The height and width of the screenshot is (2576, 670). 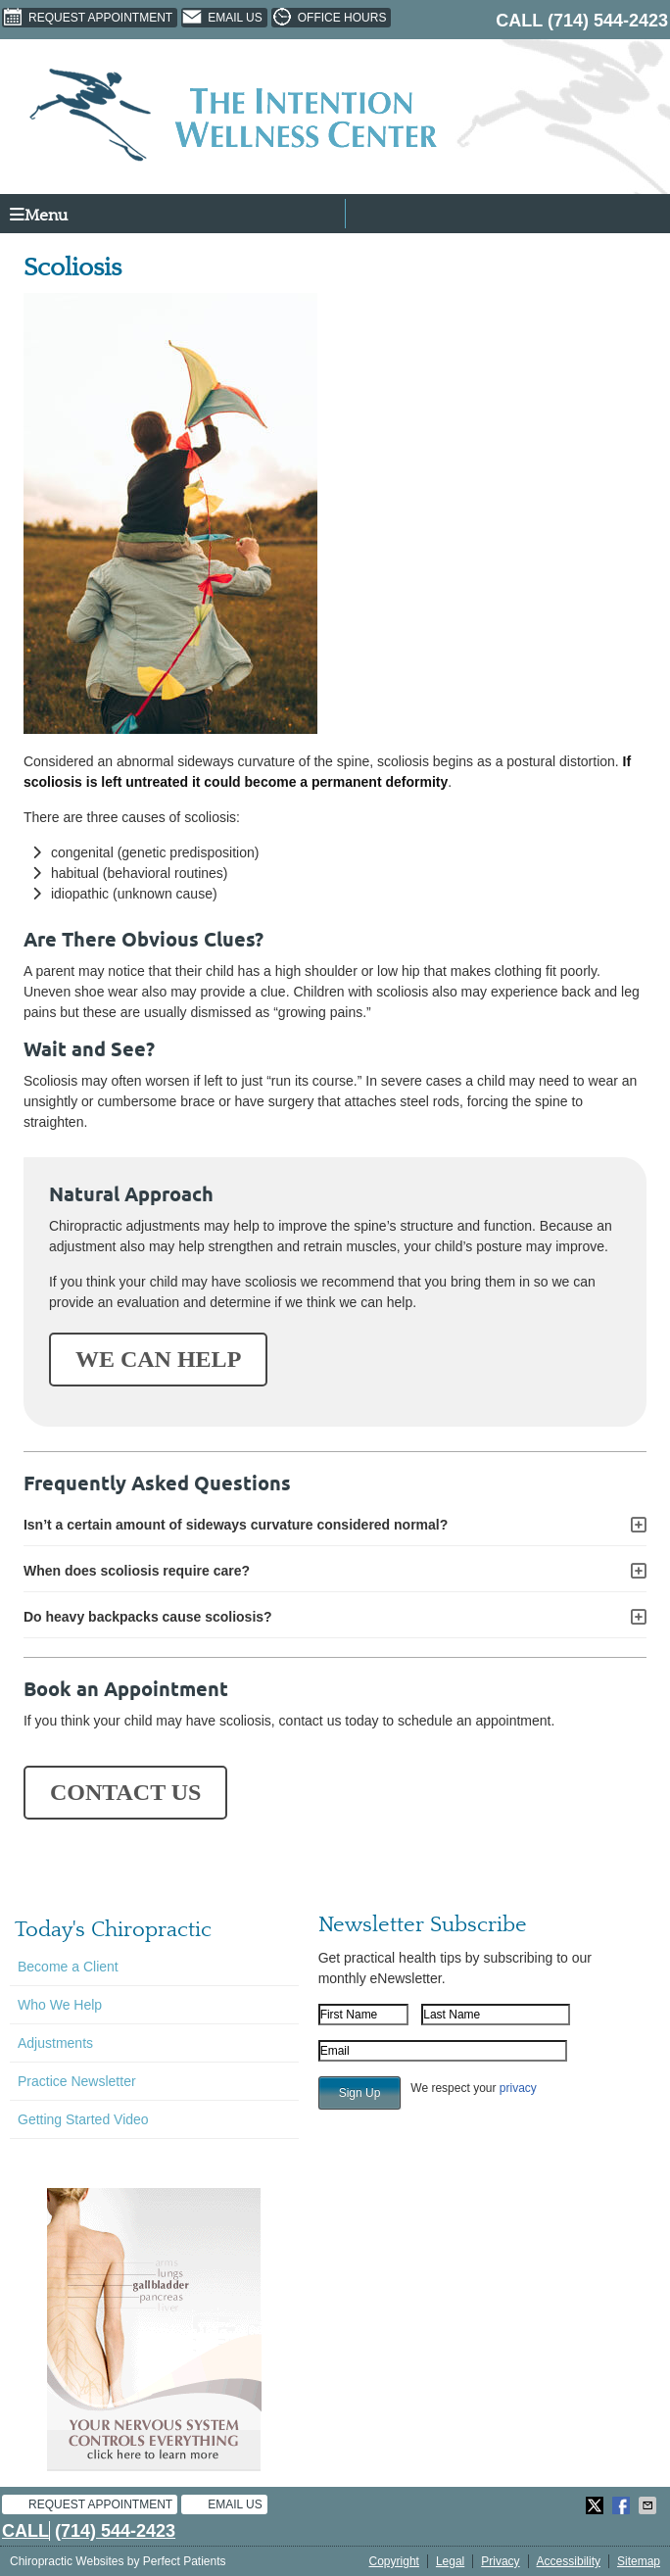 I want to click on Practice Newsletter, so click(x=77, y=2081).